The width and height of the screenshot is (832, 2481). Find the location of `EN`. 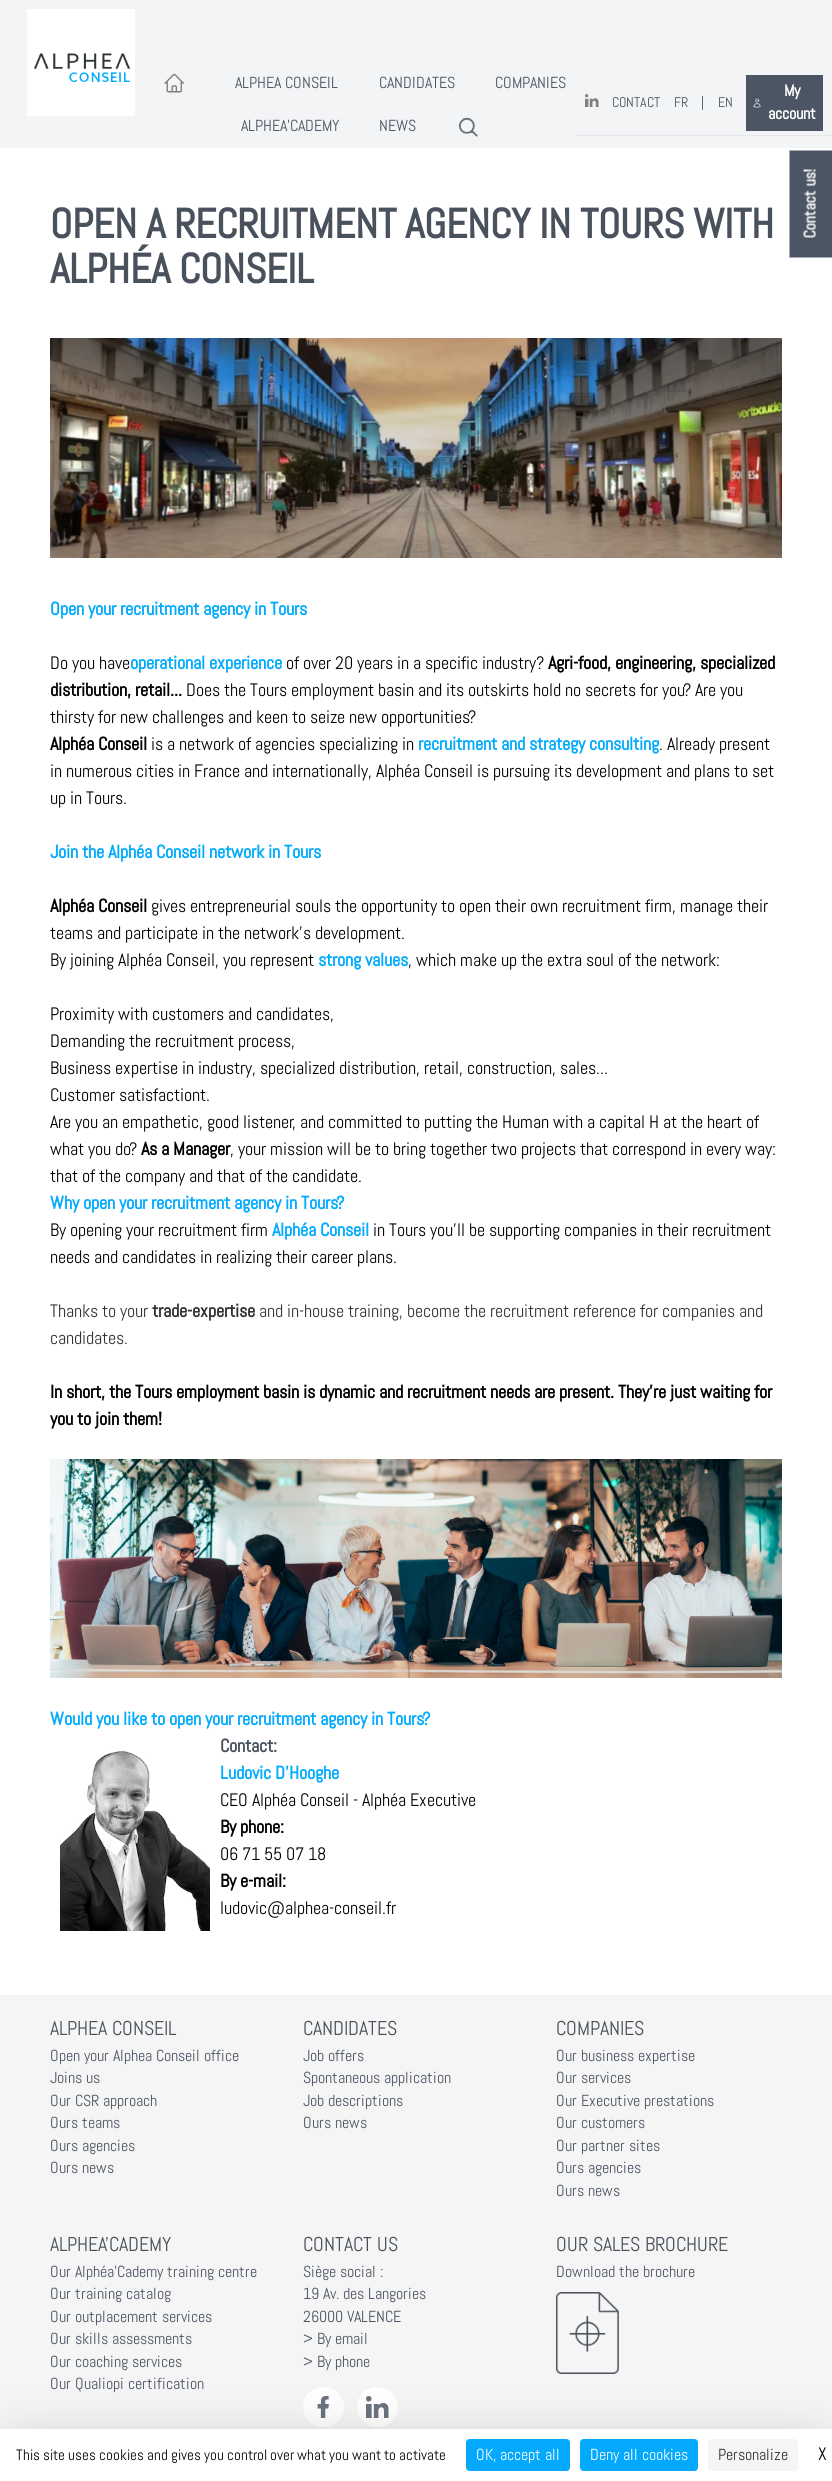

EN is located at coordinates (725, 102).